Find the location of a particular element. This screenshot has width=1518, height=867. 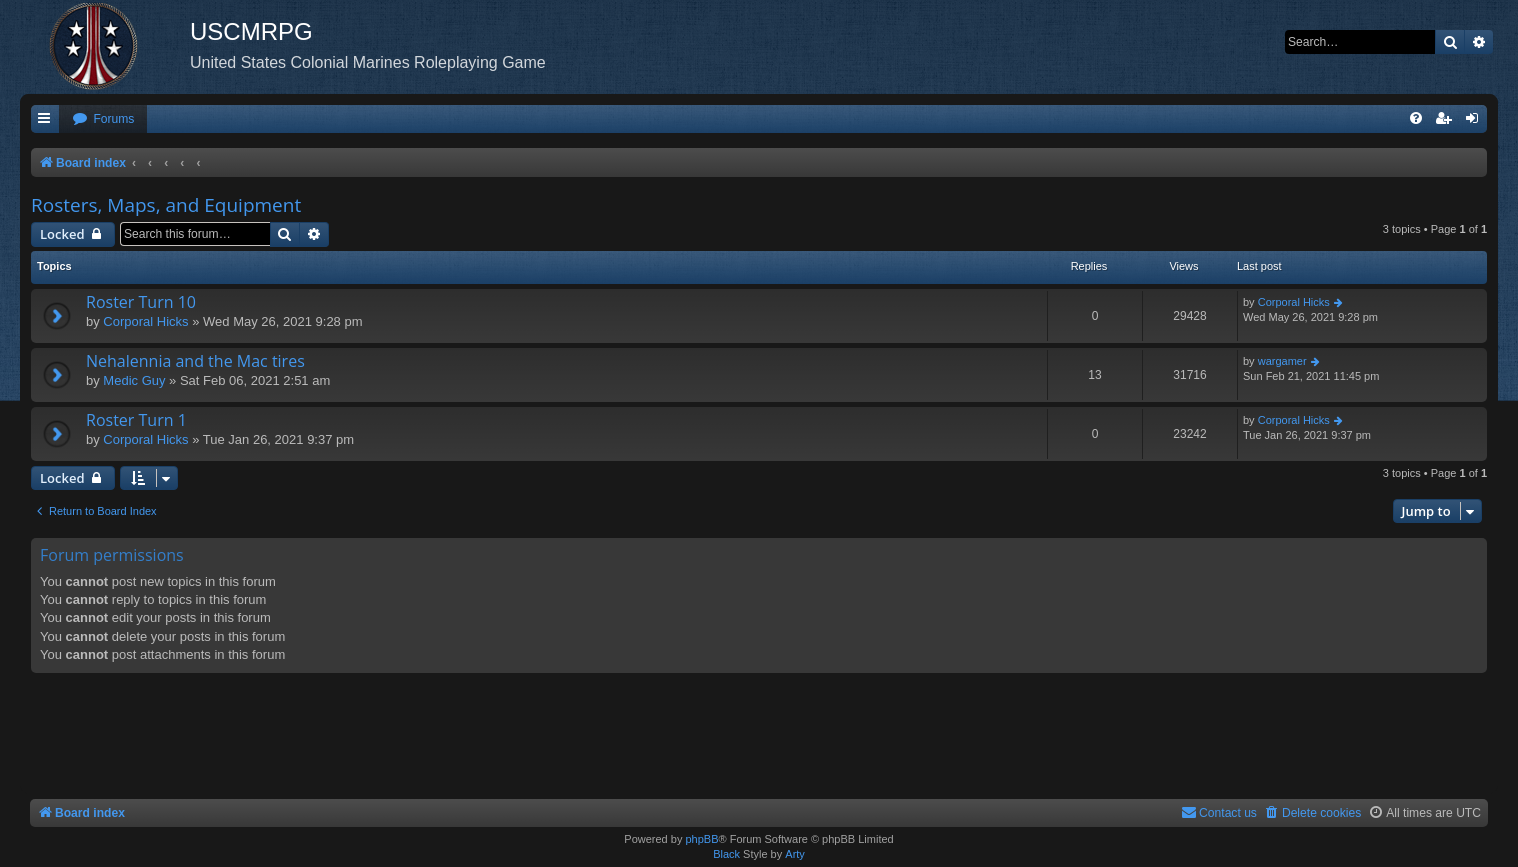

phpBB is located at coordinates (701, 839).